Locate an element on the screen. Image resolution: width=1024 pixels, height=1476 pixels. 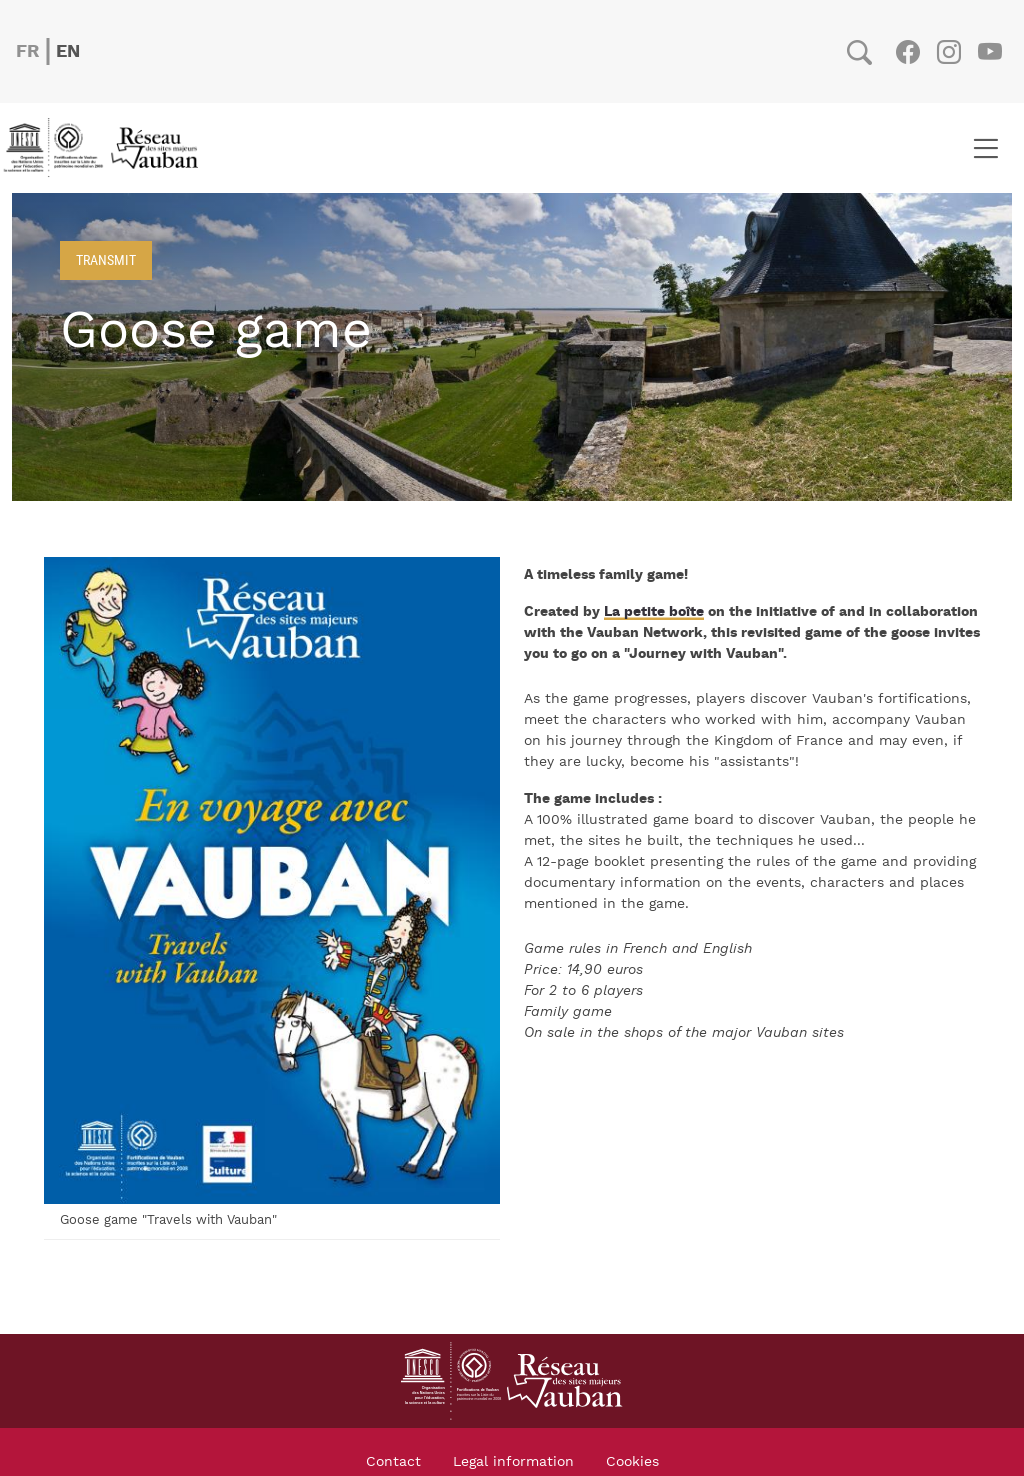
[button] is located at coordinates (272, 880).